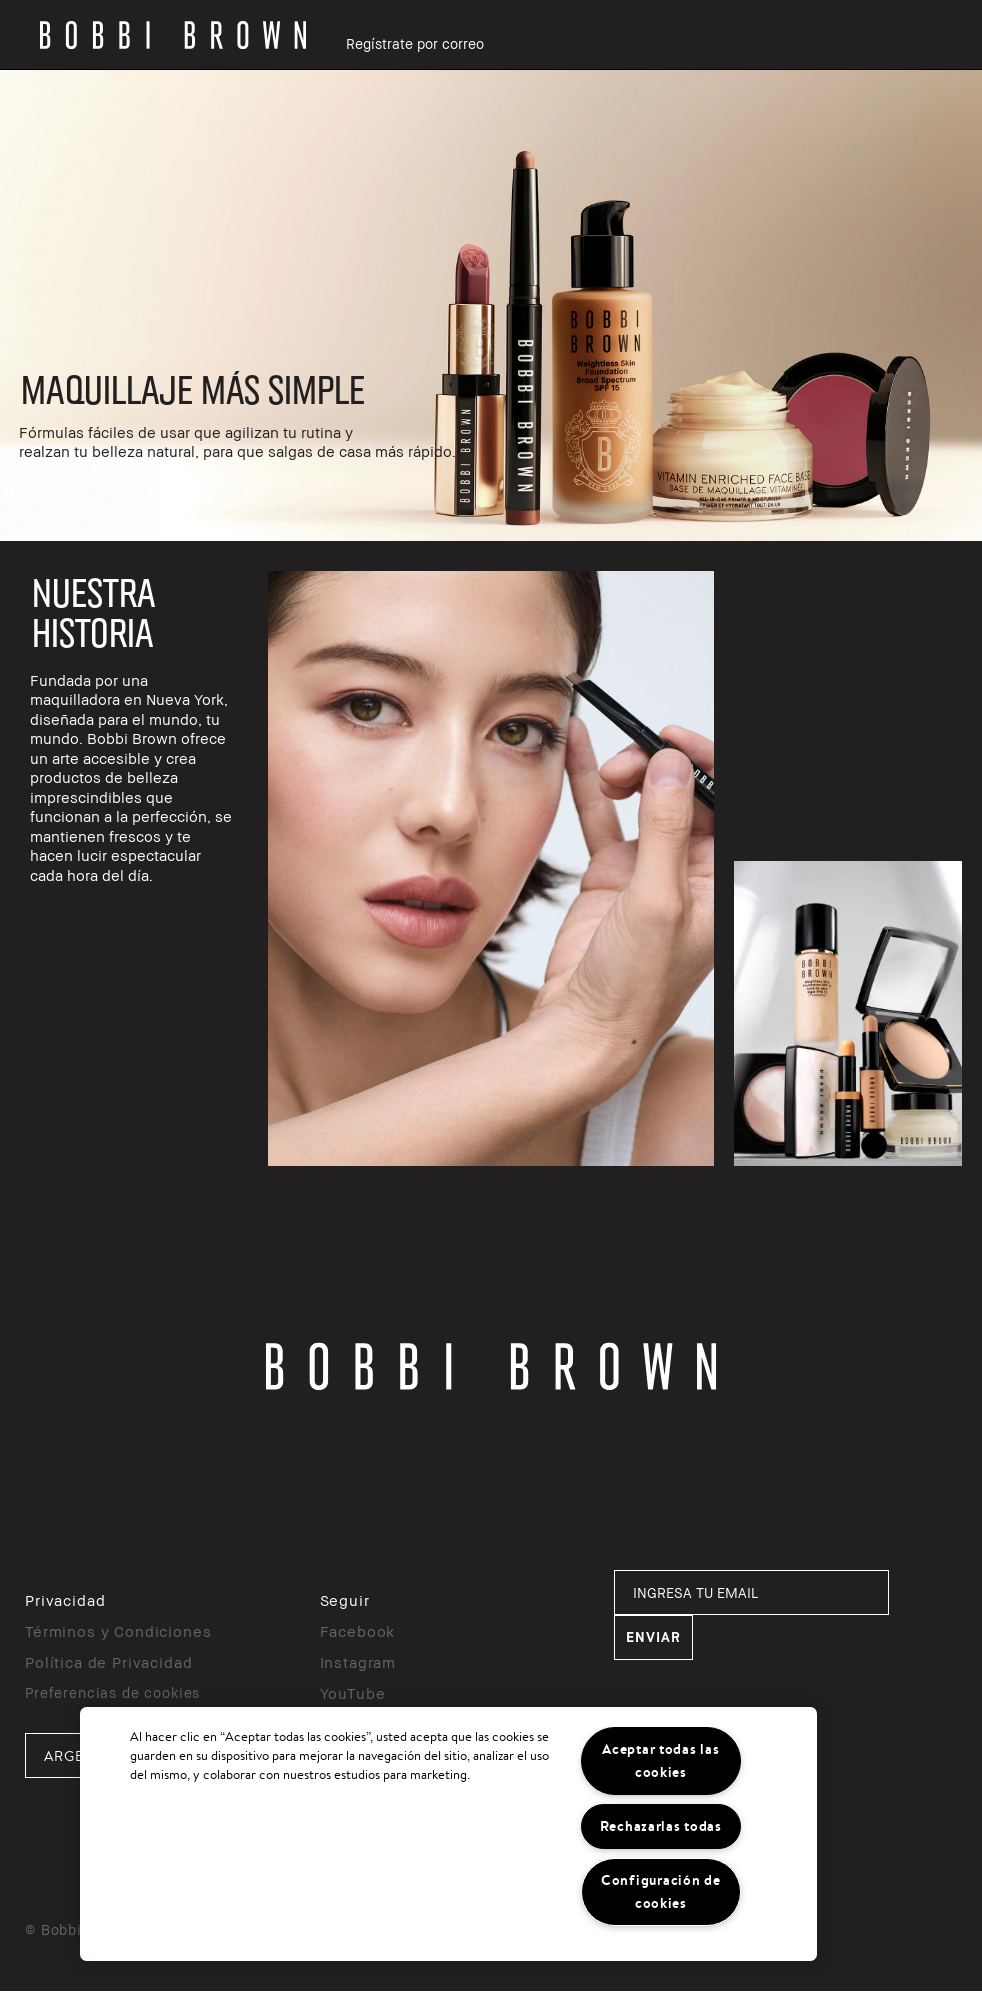 The height and width of the screenshot is (1993, 982). I want to click on Configuración de cookies, so click(661, 1891).